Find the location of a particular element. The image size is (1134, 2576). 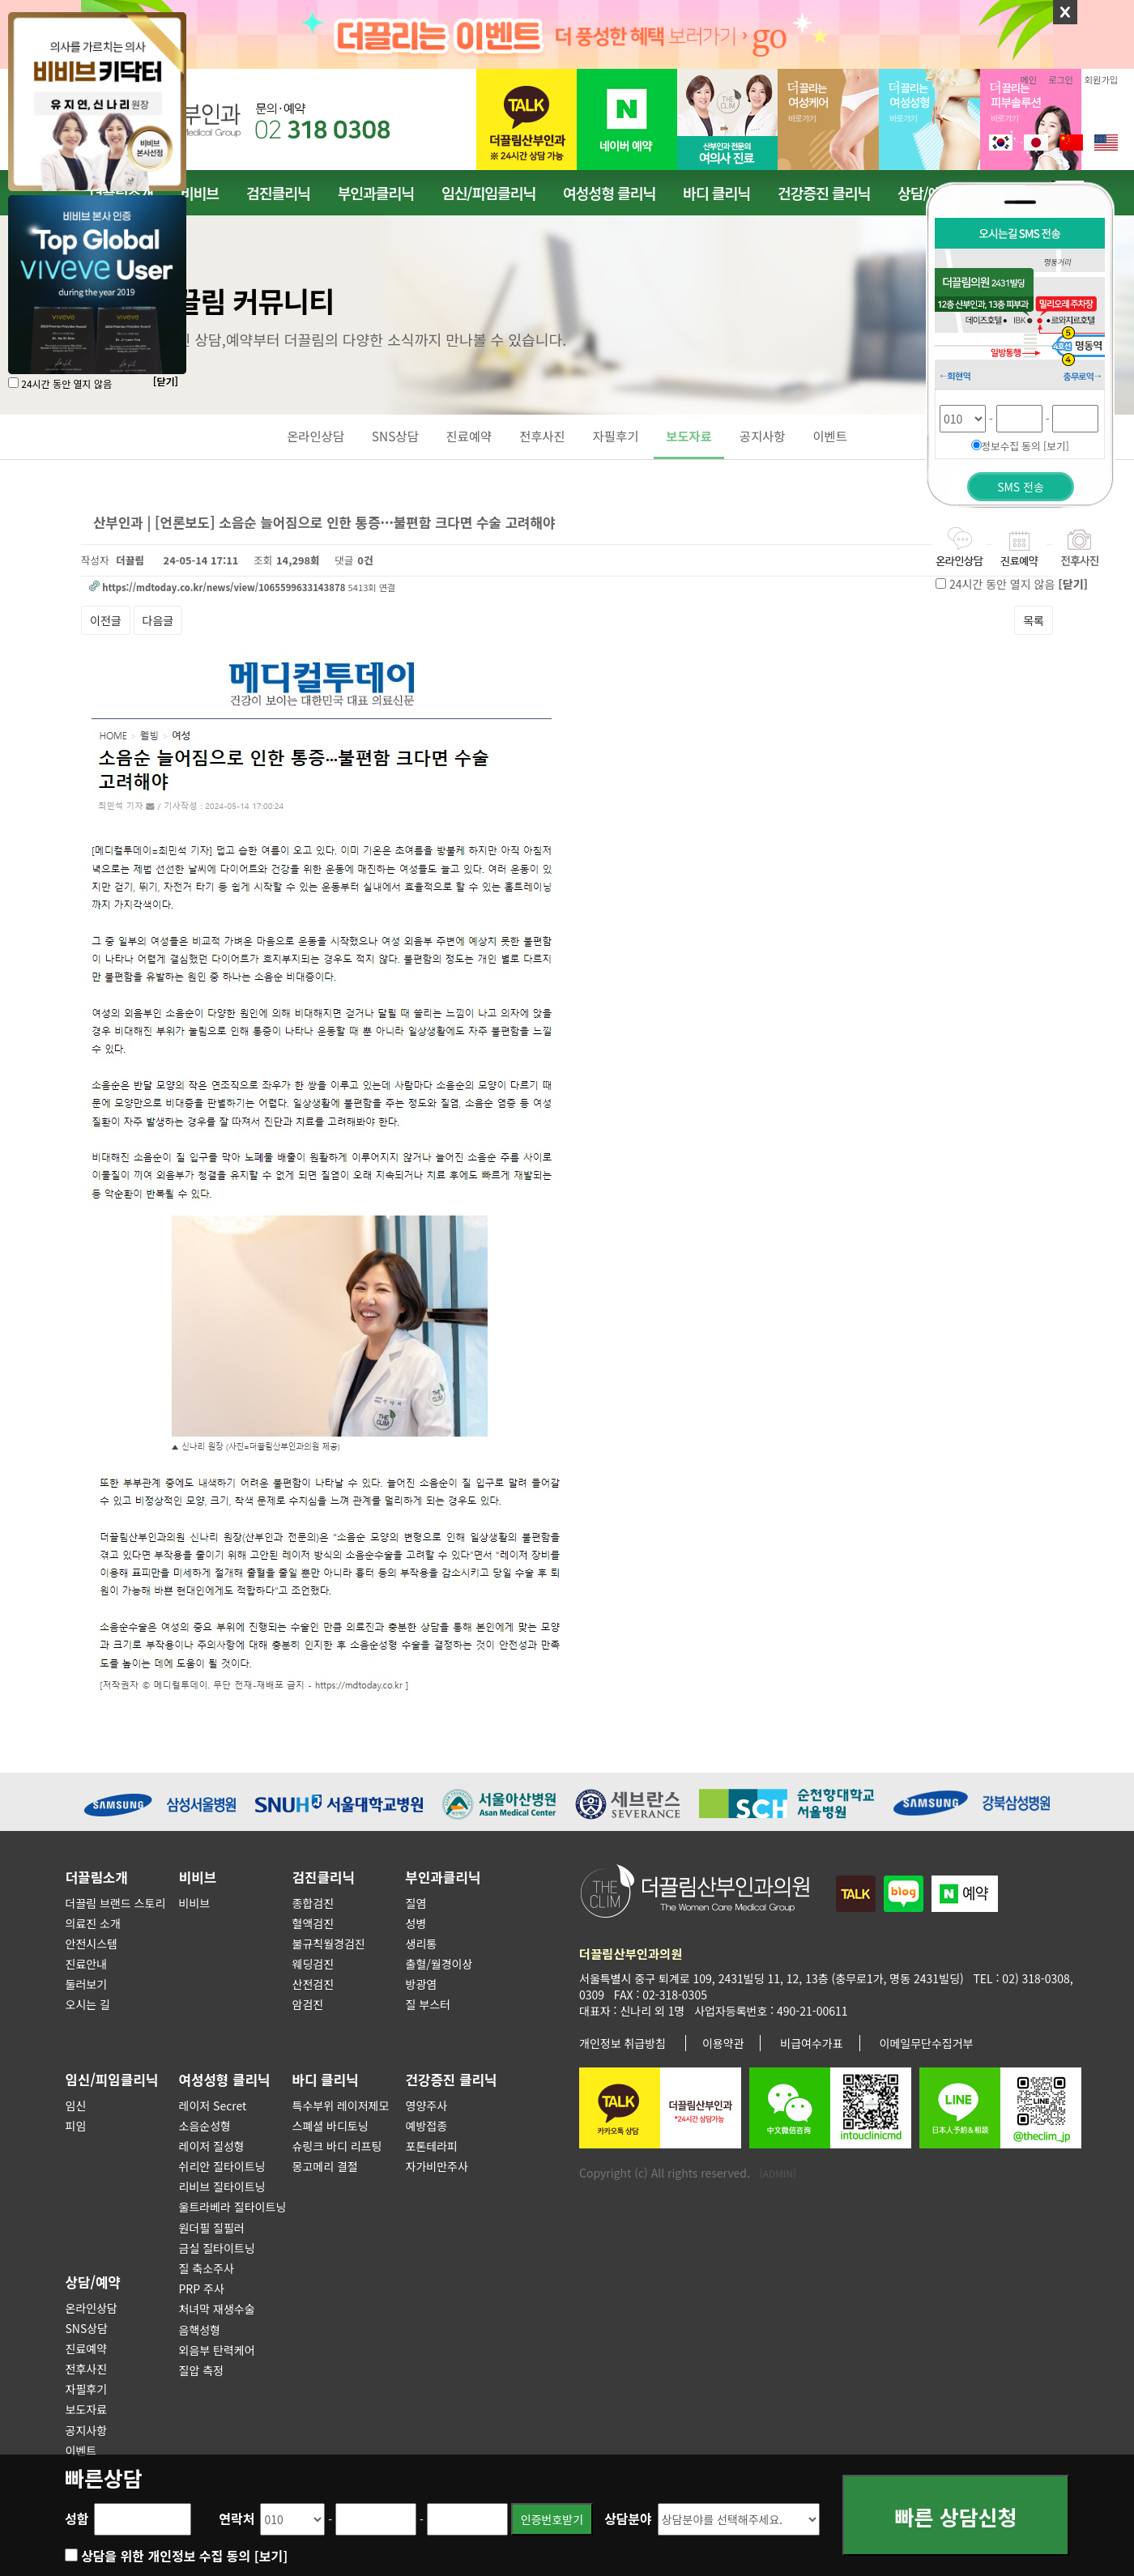

상담을 위한 개인정보 수집 동의 is located at coordinates (184, 2555).